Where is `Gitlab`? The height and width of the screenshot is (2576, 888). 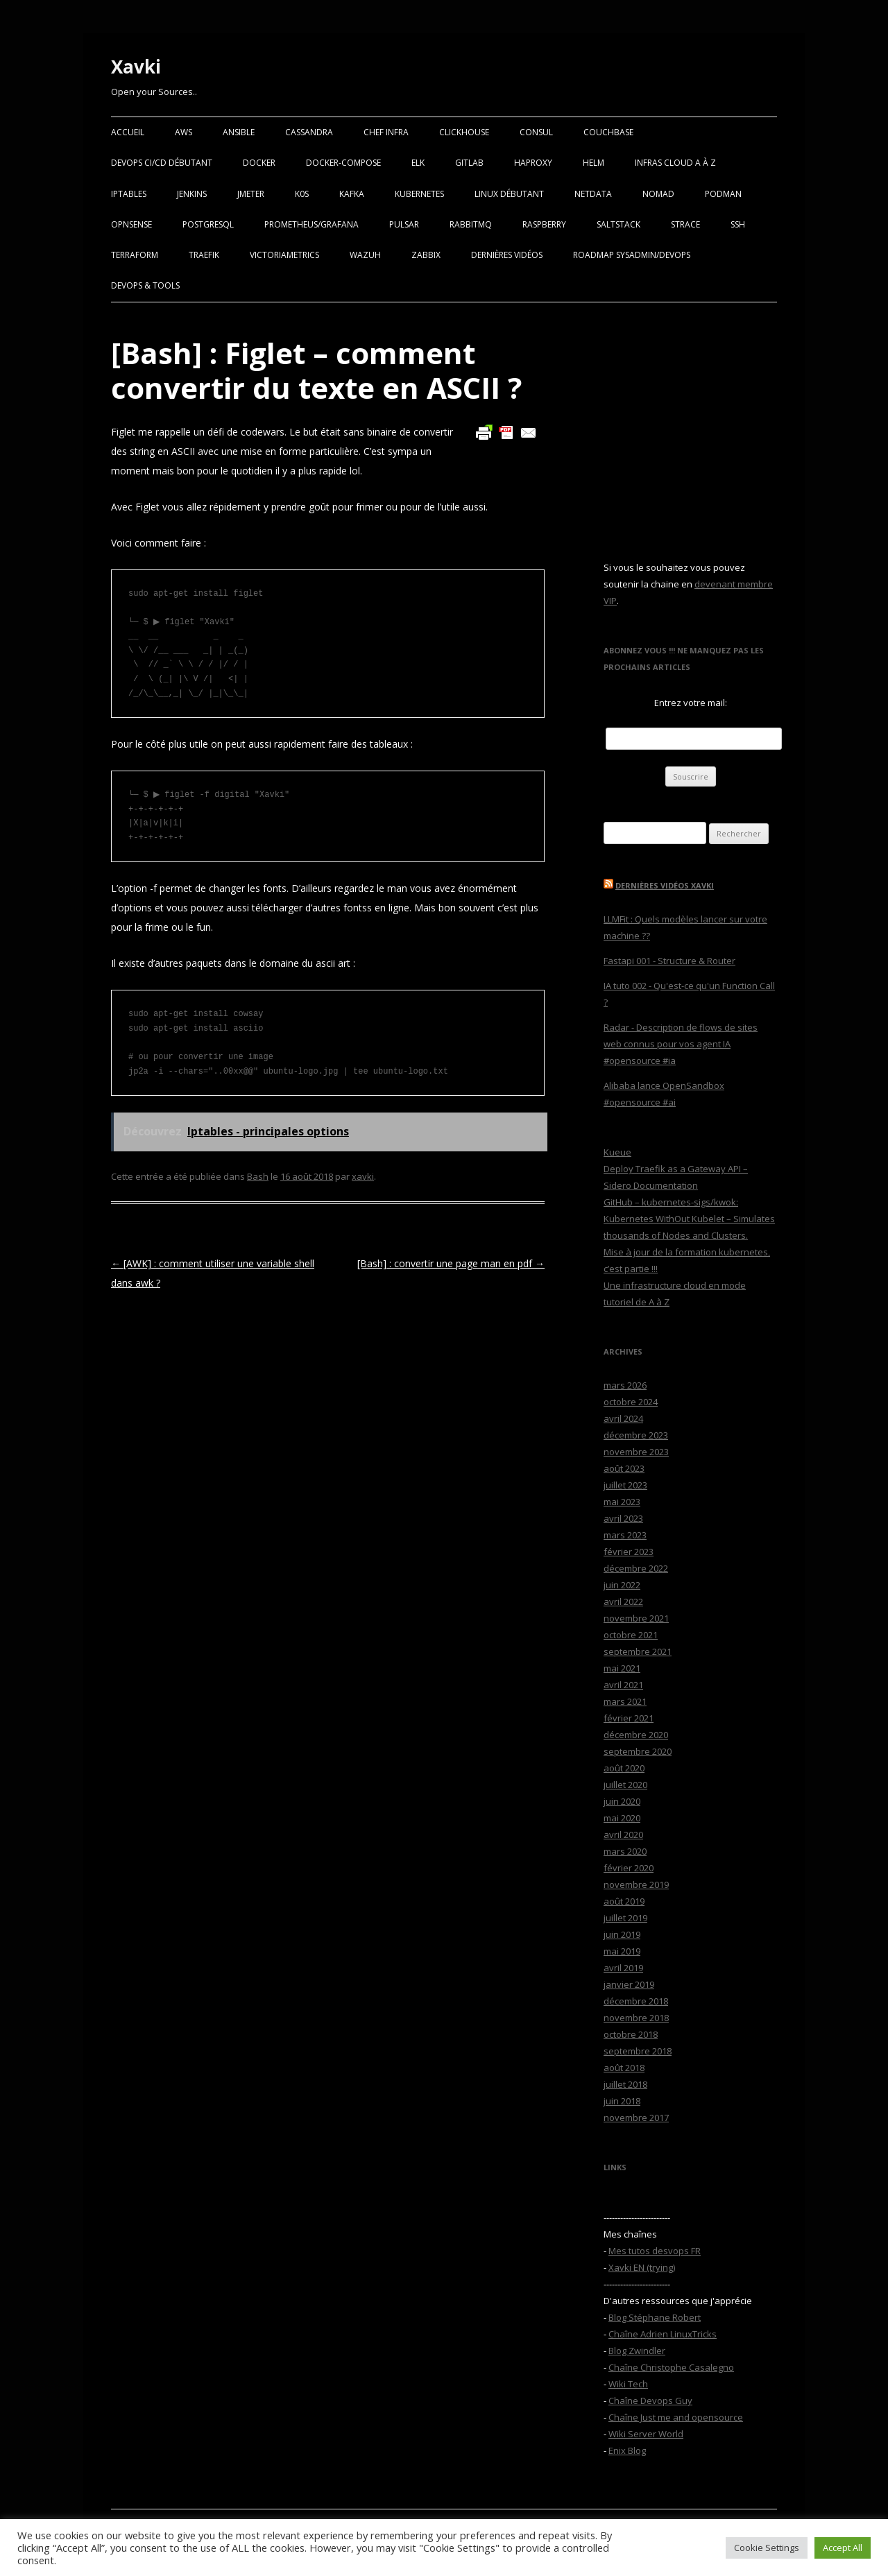
Gitlab is located at coordinates (469, 163).